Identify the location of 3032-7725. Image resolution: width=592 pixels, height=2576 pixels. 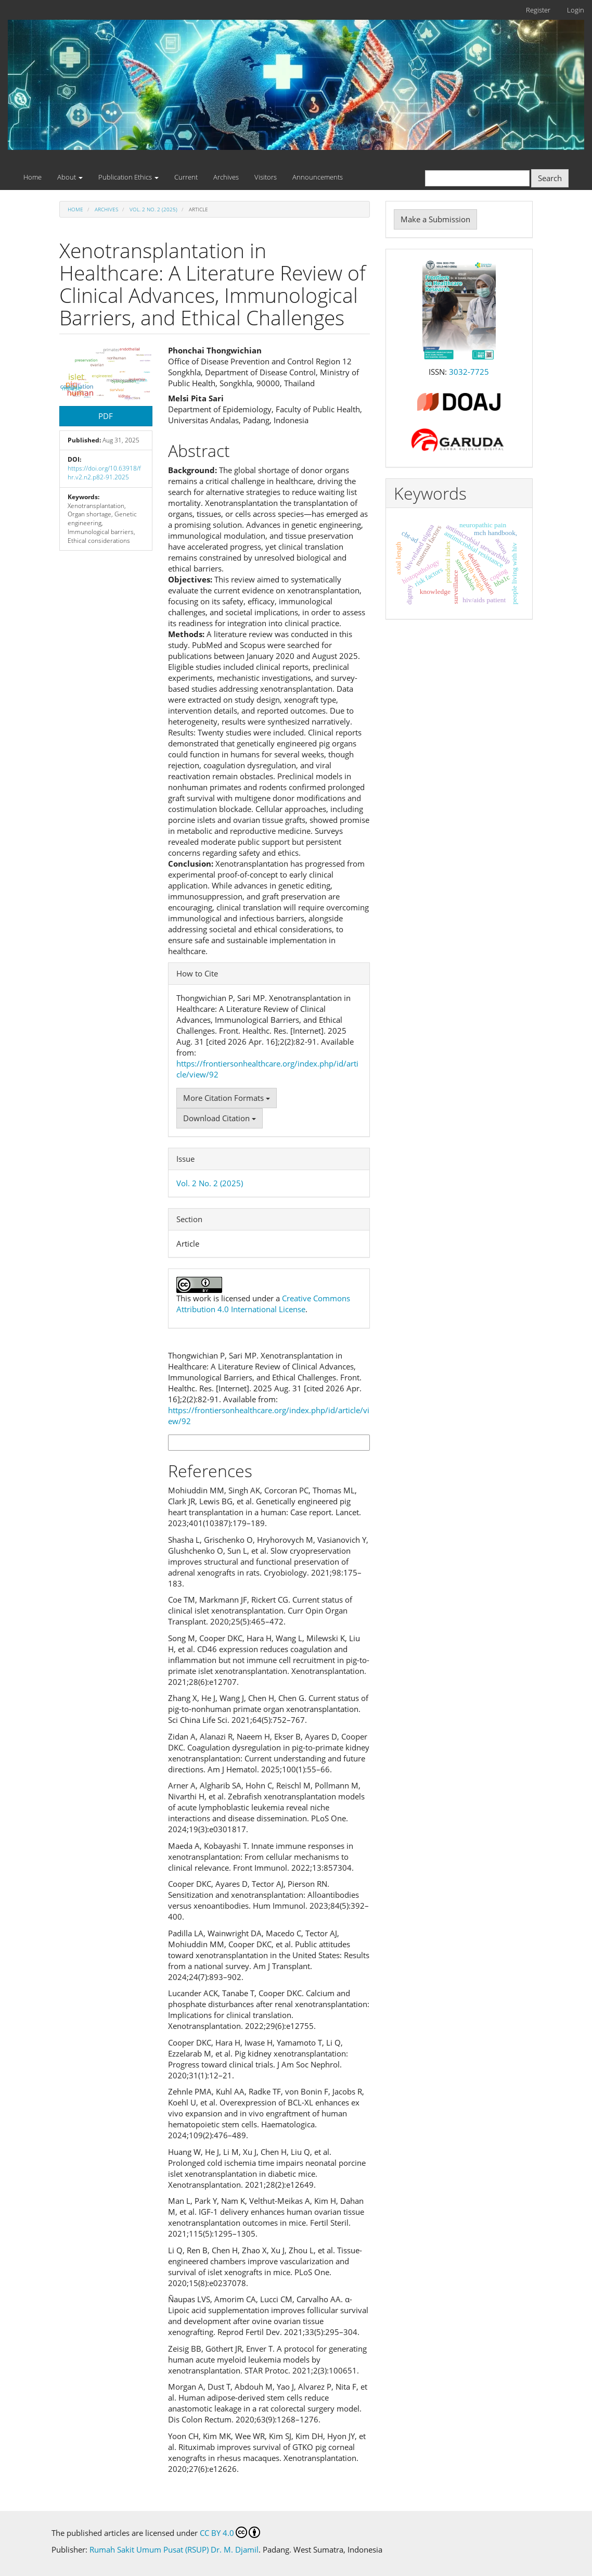
(469, 371).